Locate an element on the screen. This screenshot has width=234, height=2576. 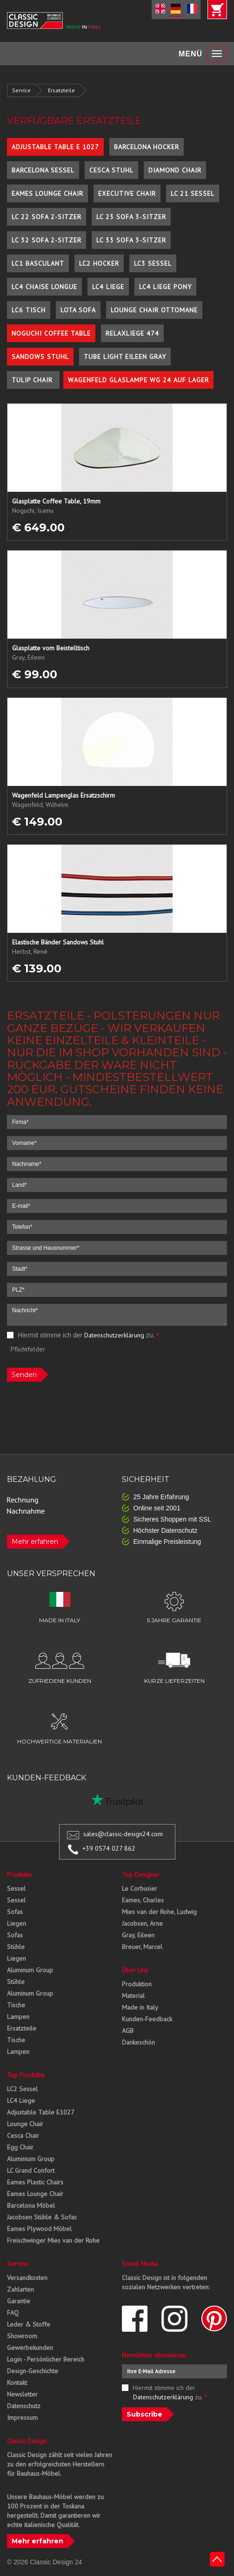
LC 23 Sofa 3-Sitzer is located at coordinates (131, 217).